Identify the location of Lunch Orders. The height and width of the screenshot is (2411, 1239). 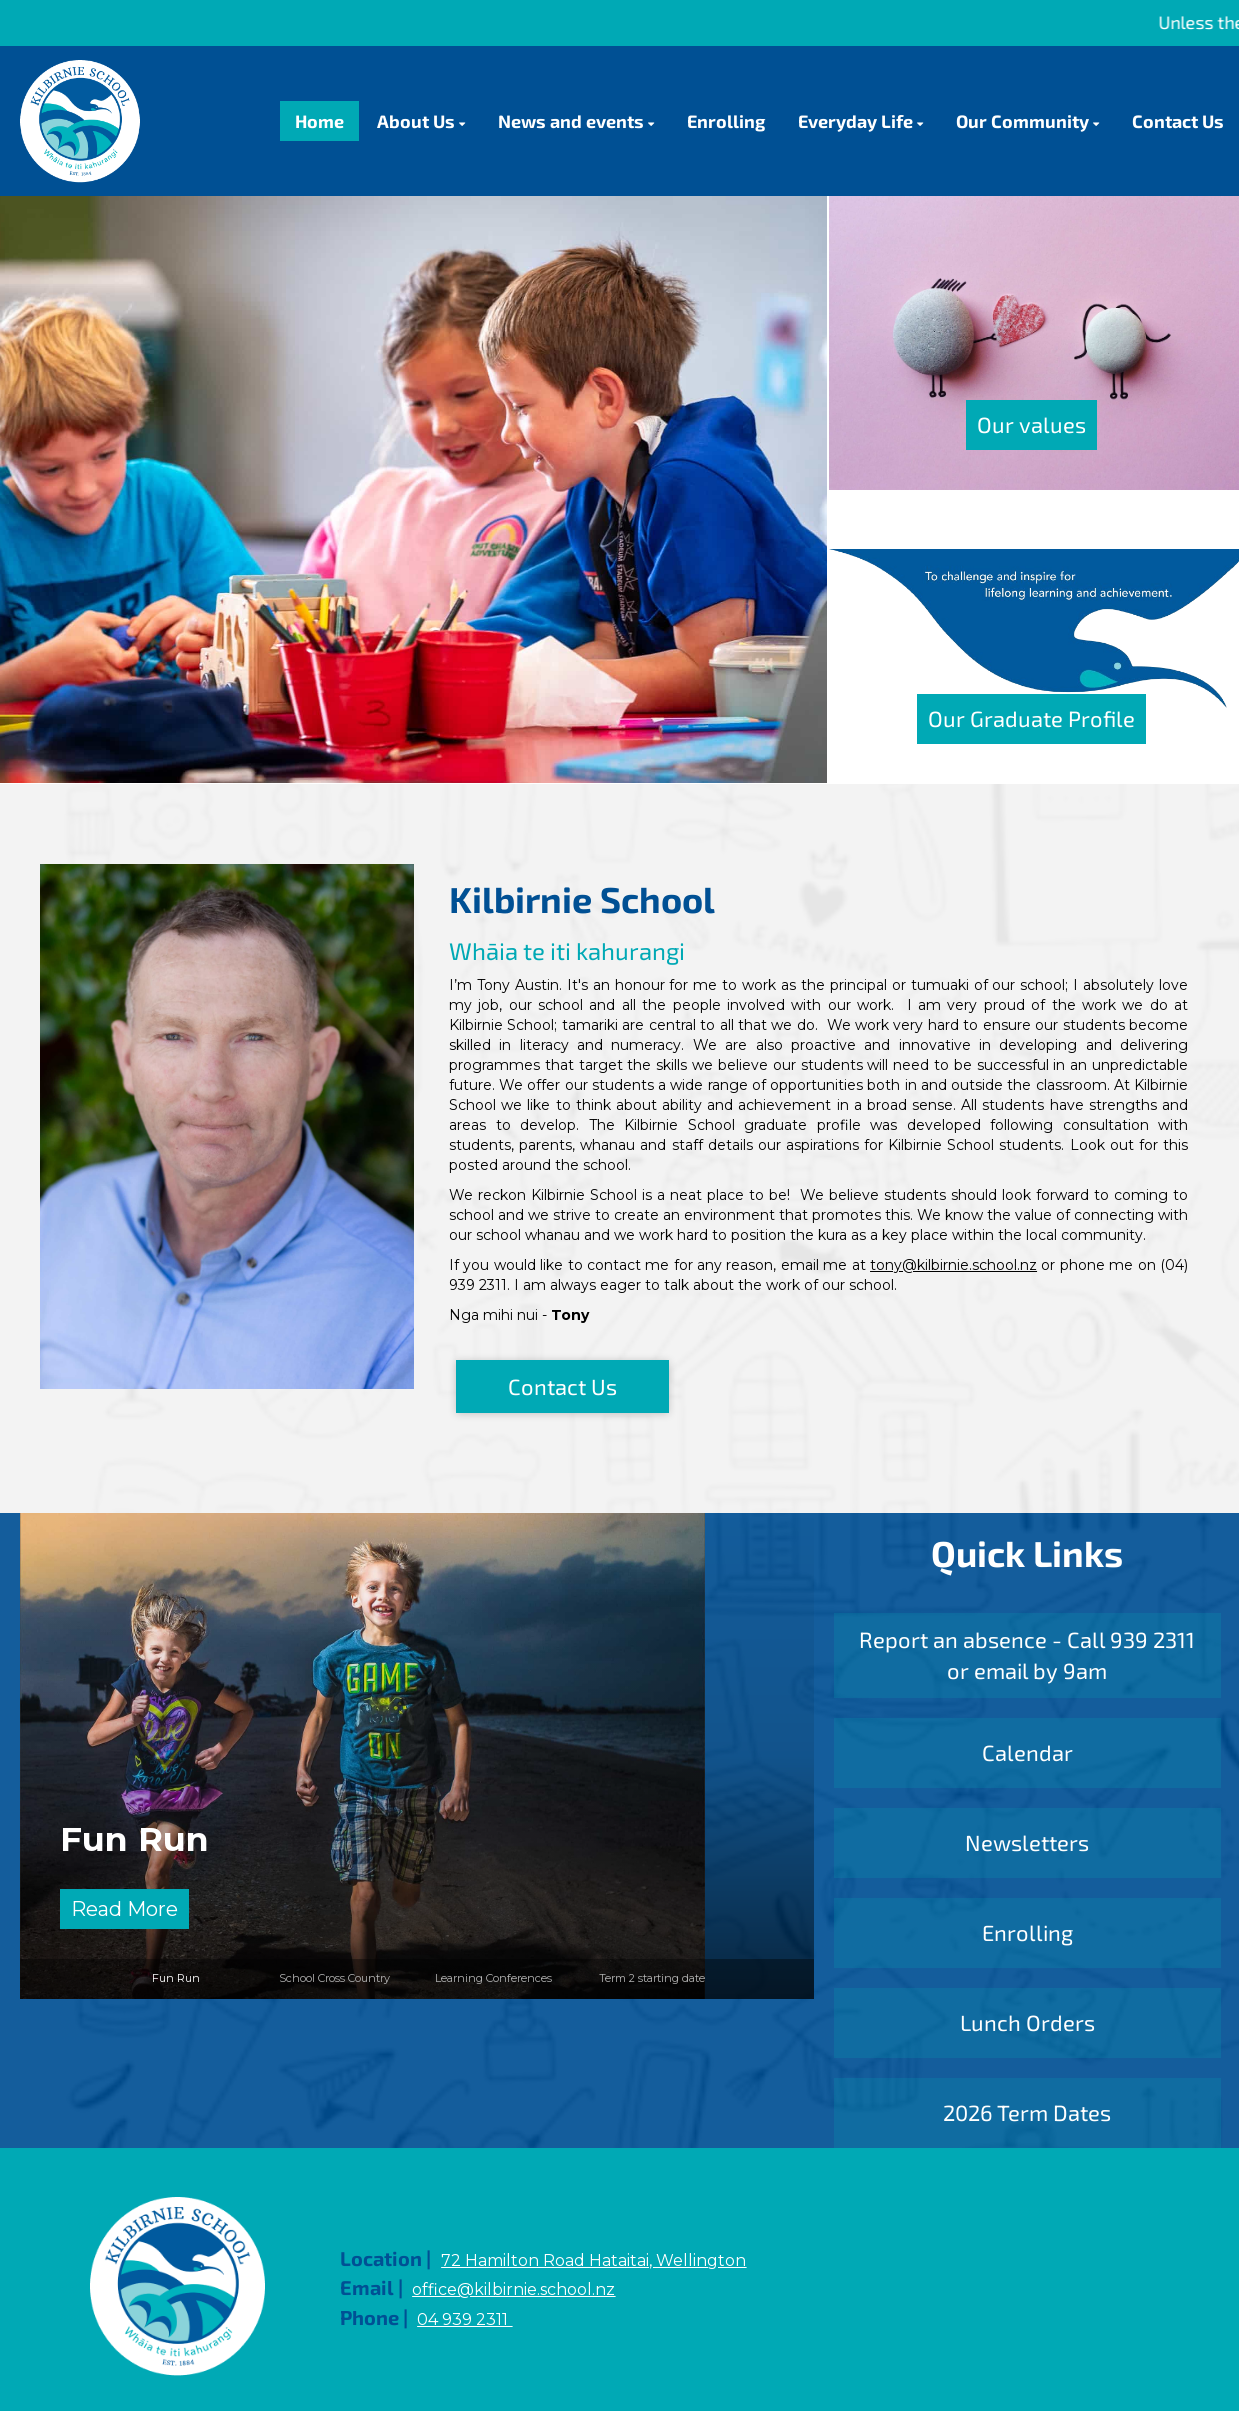
(1027, 2022).